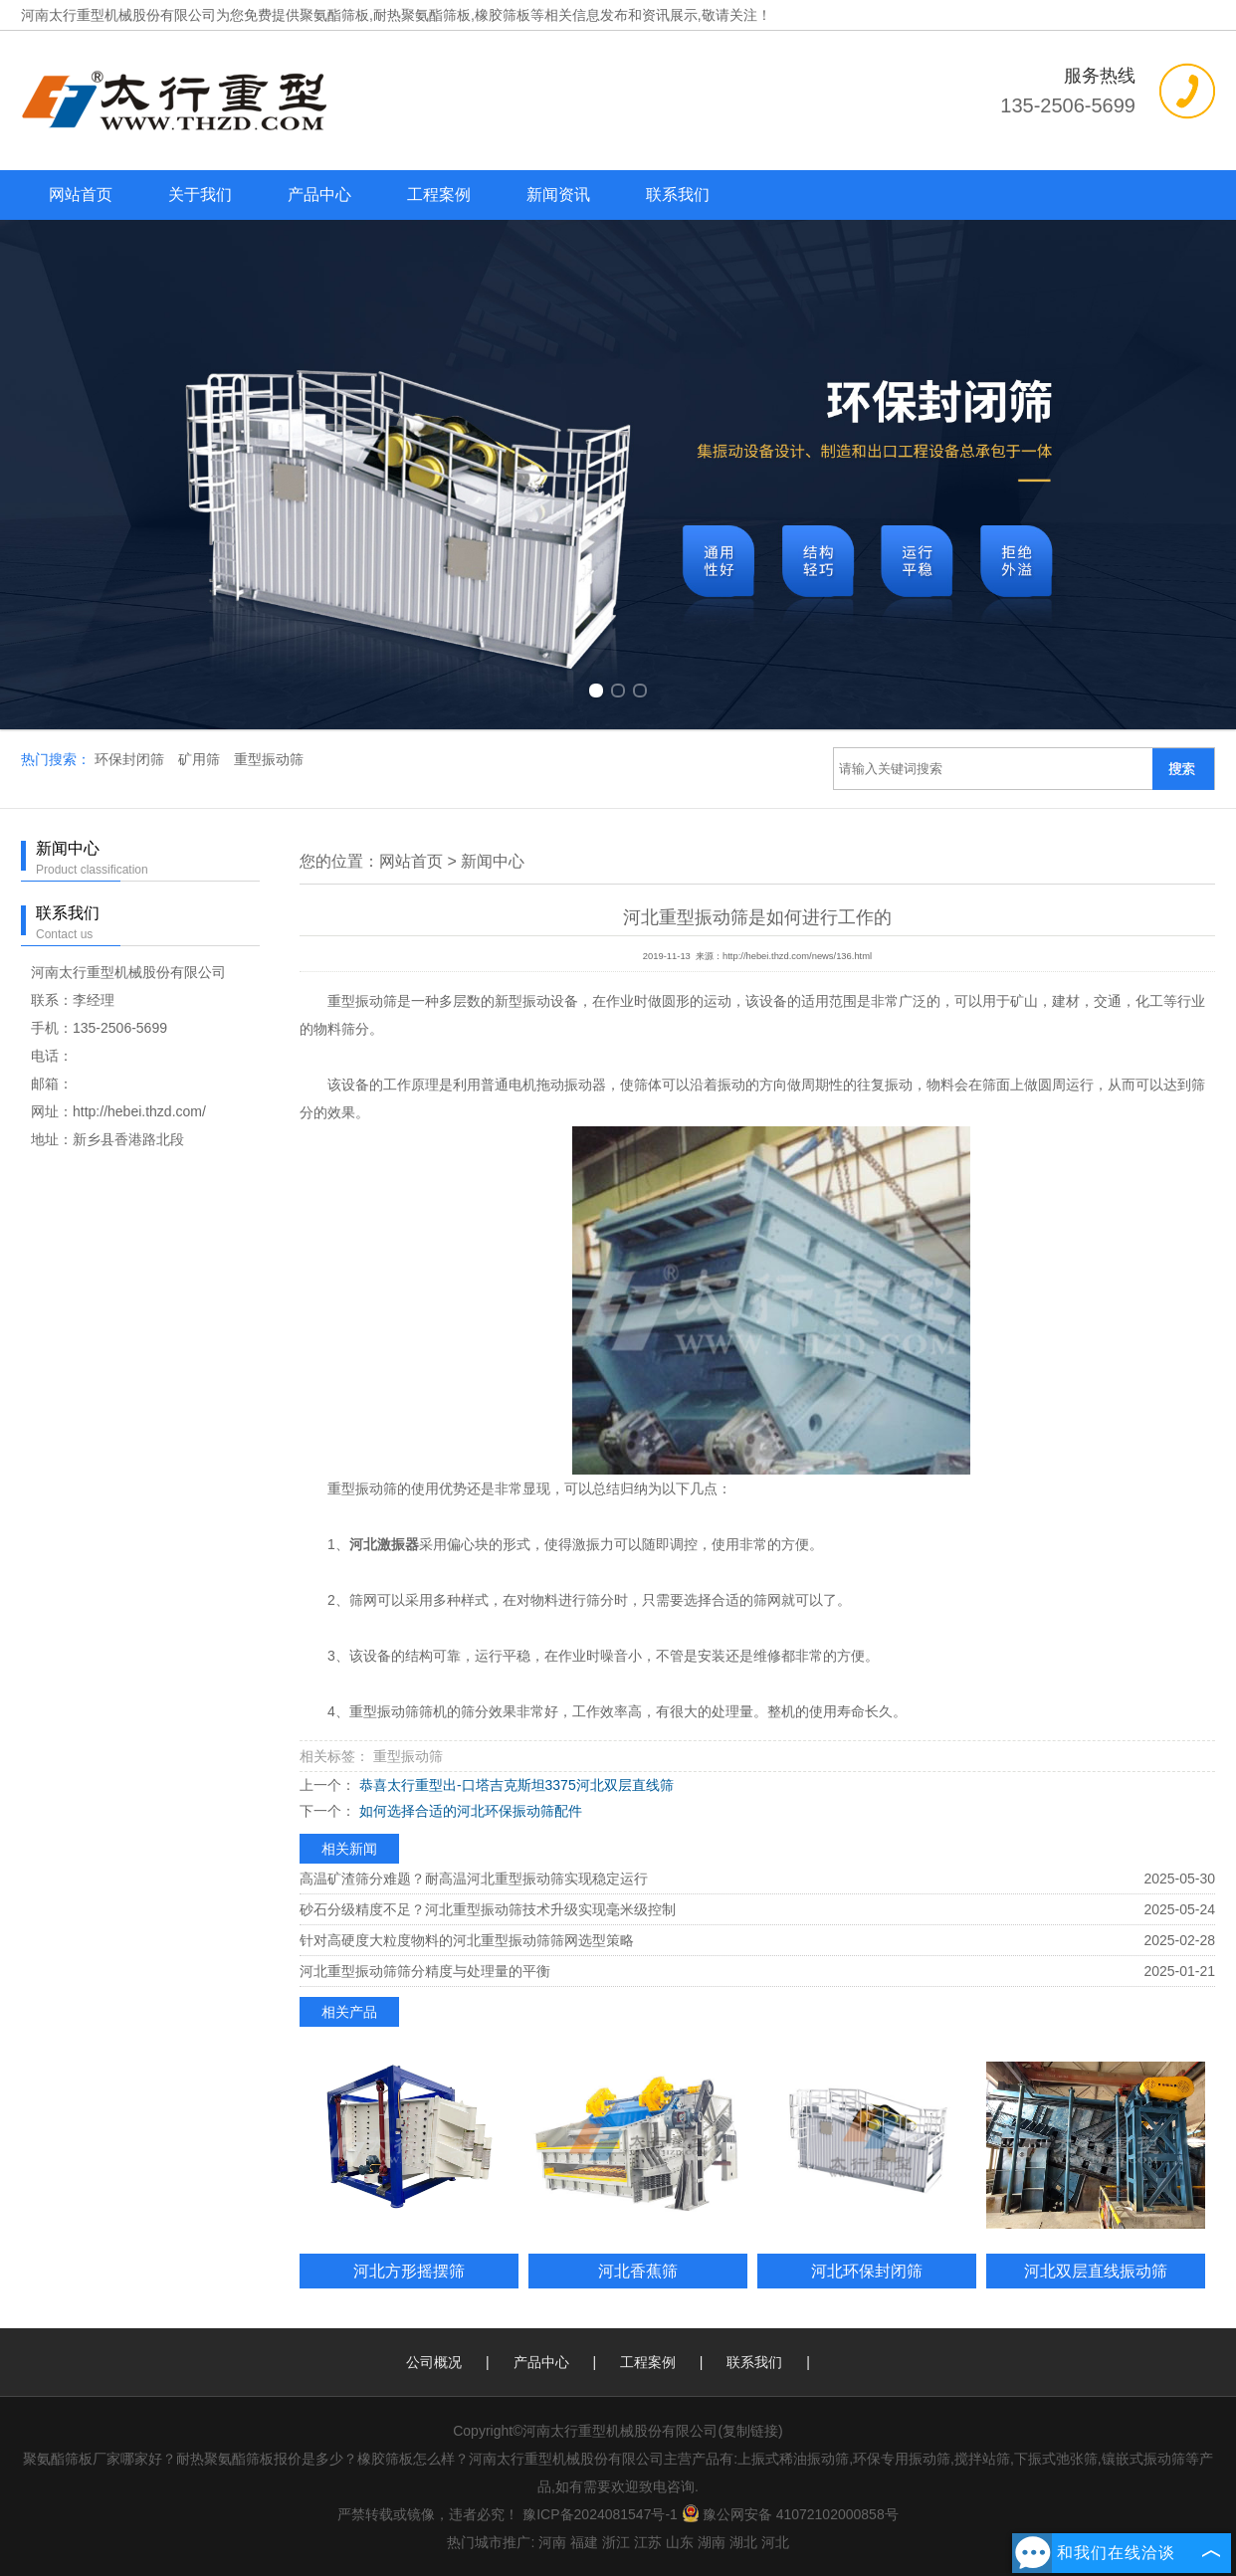 Image resolution: width=1236 pixels, height=2576 pixels. Describe the element at coordinates (558, 194) in the screenshot. I see `新闻资讯` at that location.